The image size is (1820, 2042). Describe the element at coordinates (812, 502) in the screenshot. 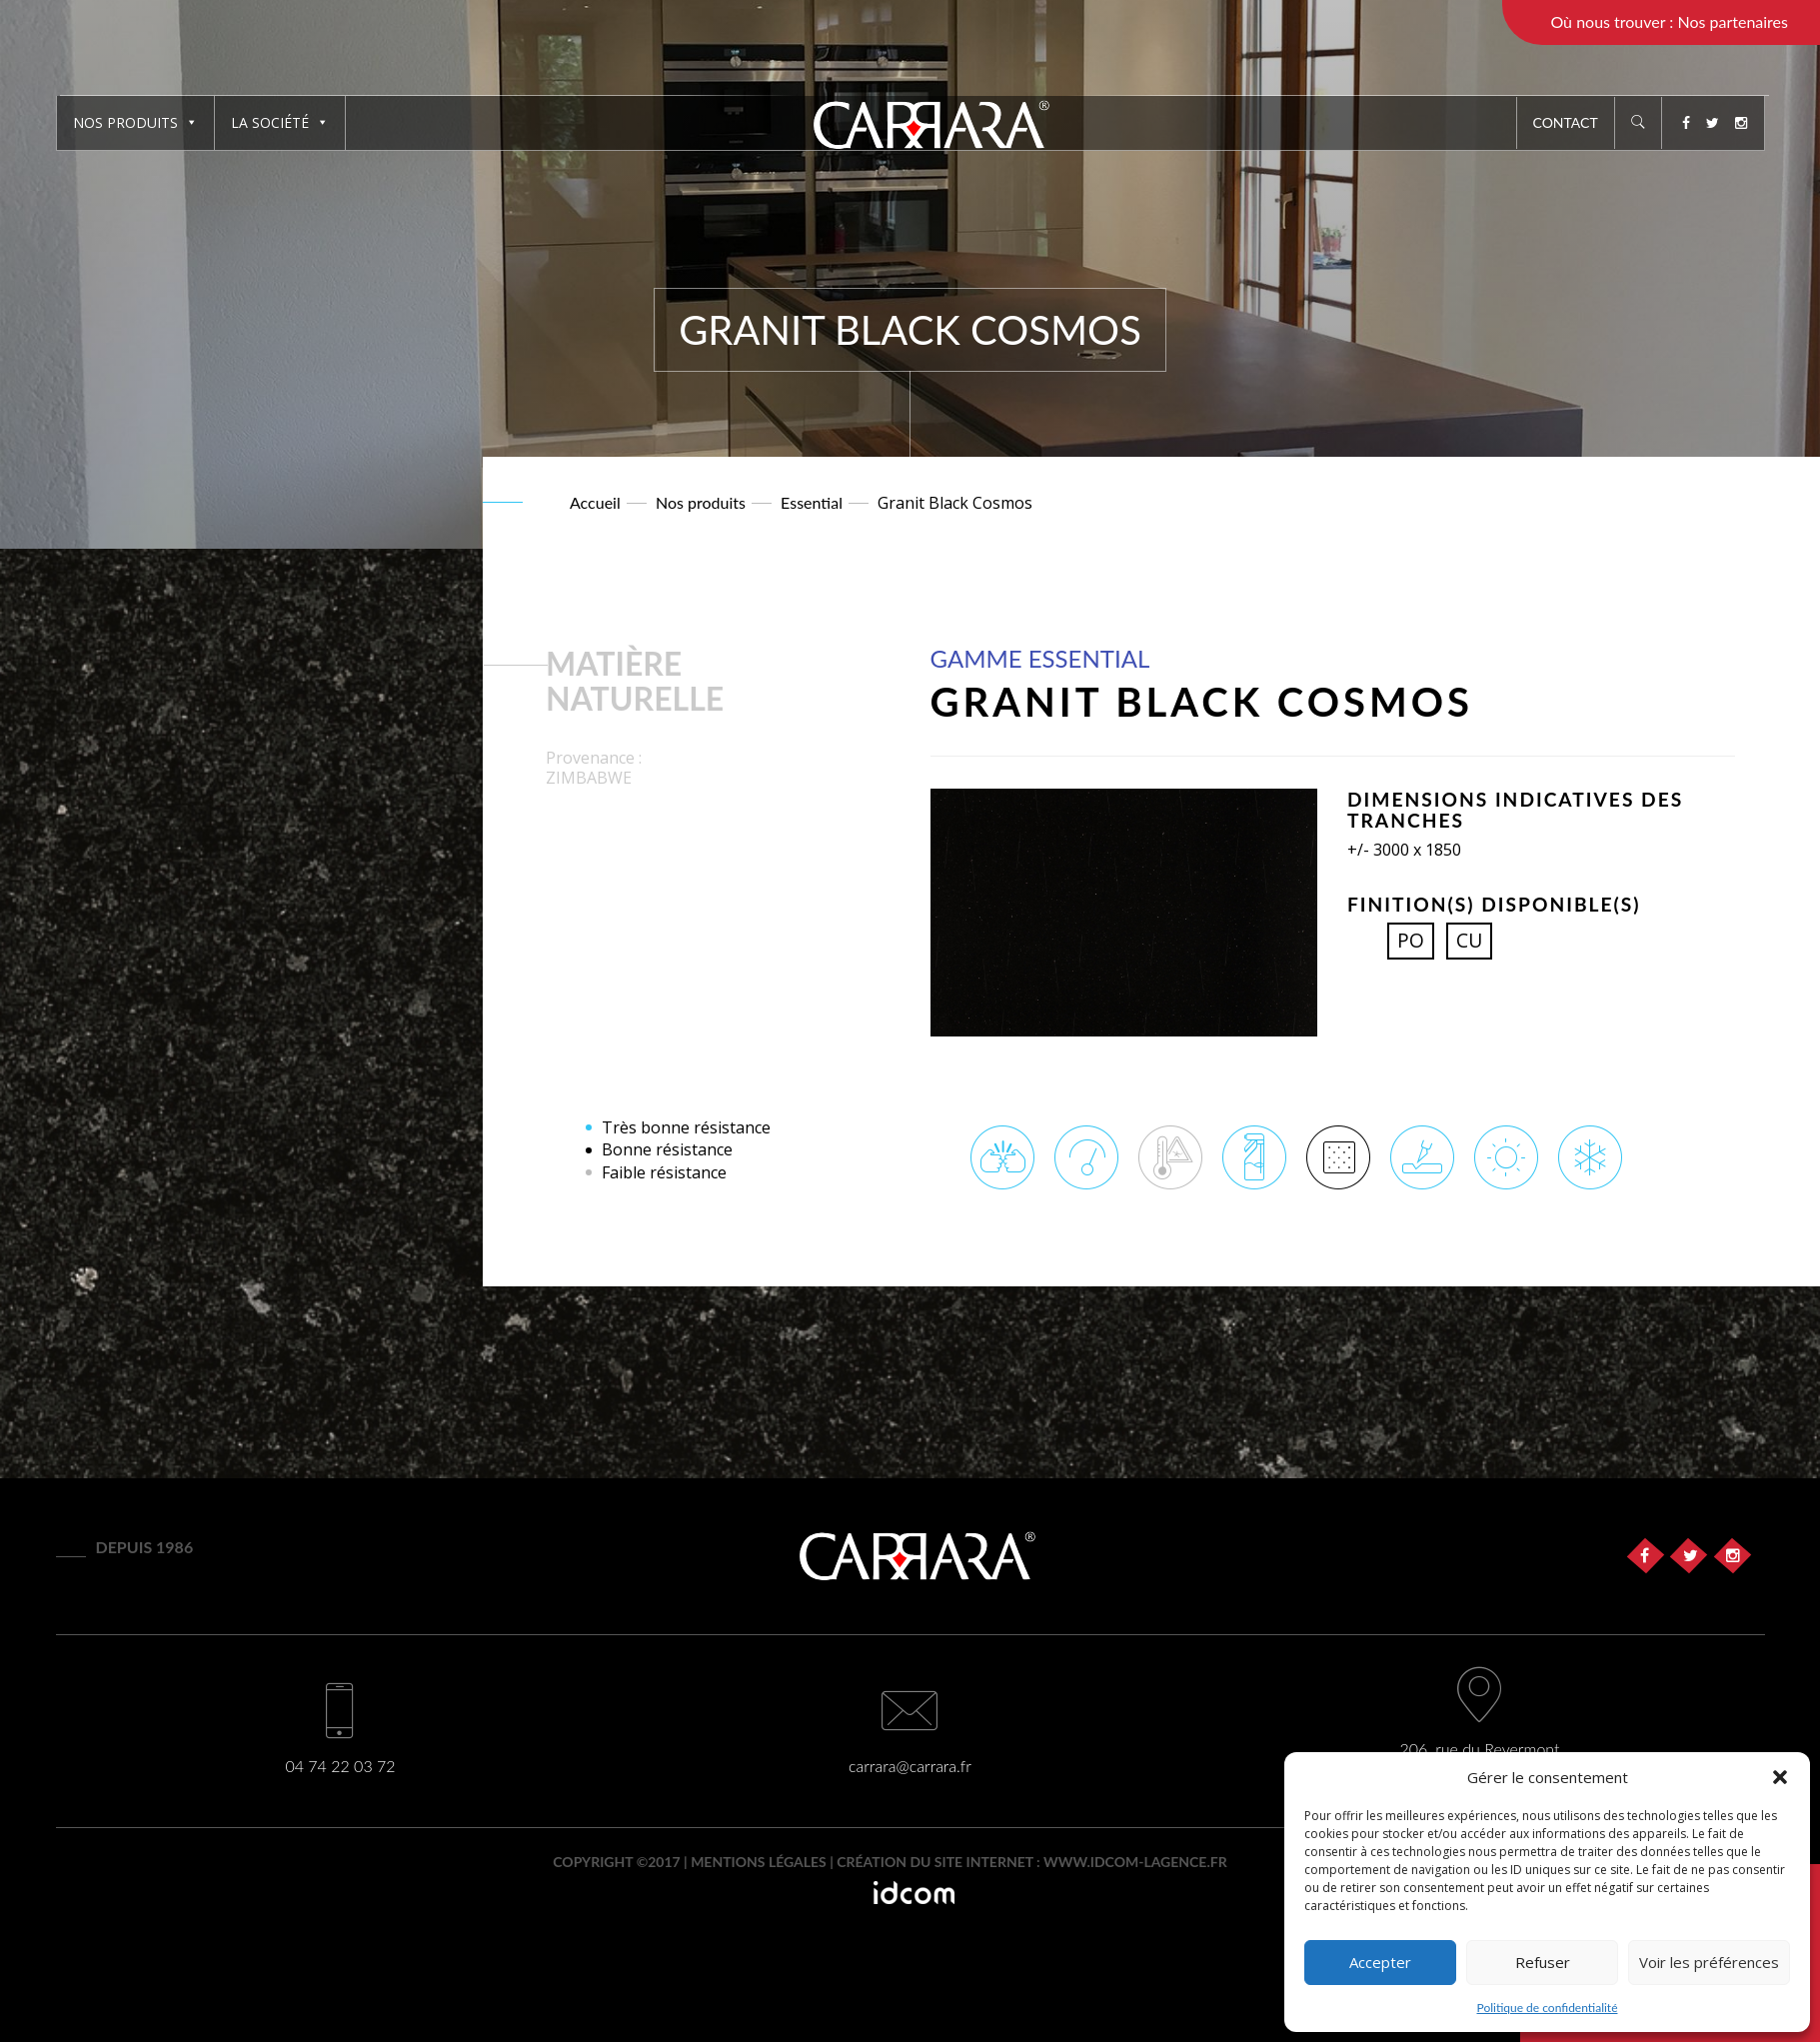

I see `Essential` at that location.